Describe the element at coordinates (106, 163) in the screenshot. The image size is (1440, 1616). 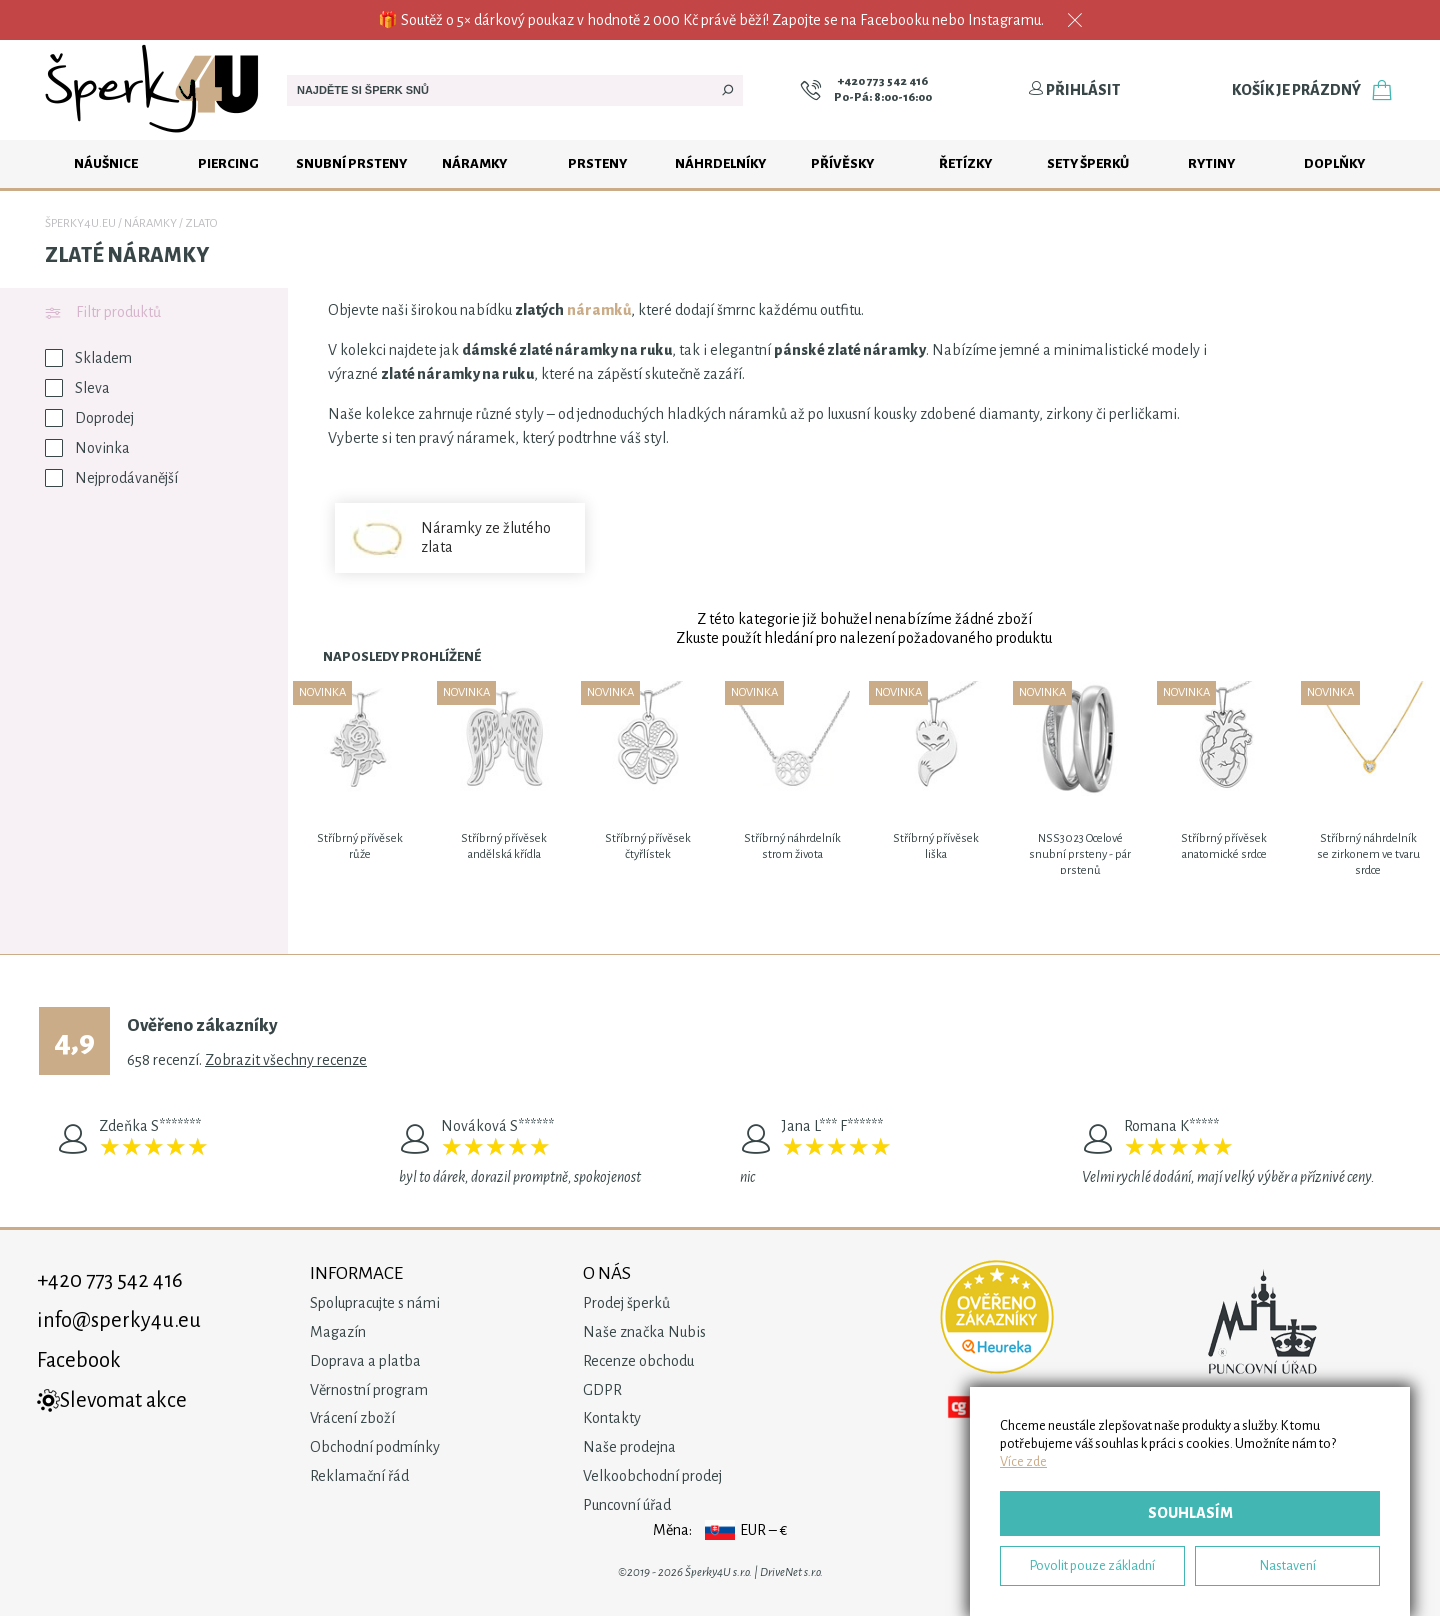
I see `Náušnice` at that location.